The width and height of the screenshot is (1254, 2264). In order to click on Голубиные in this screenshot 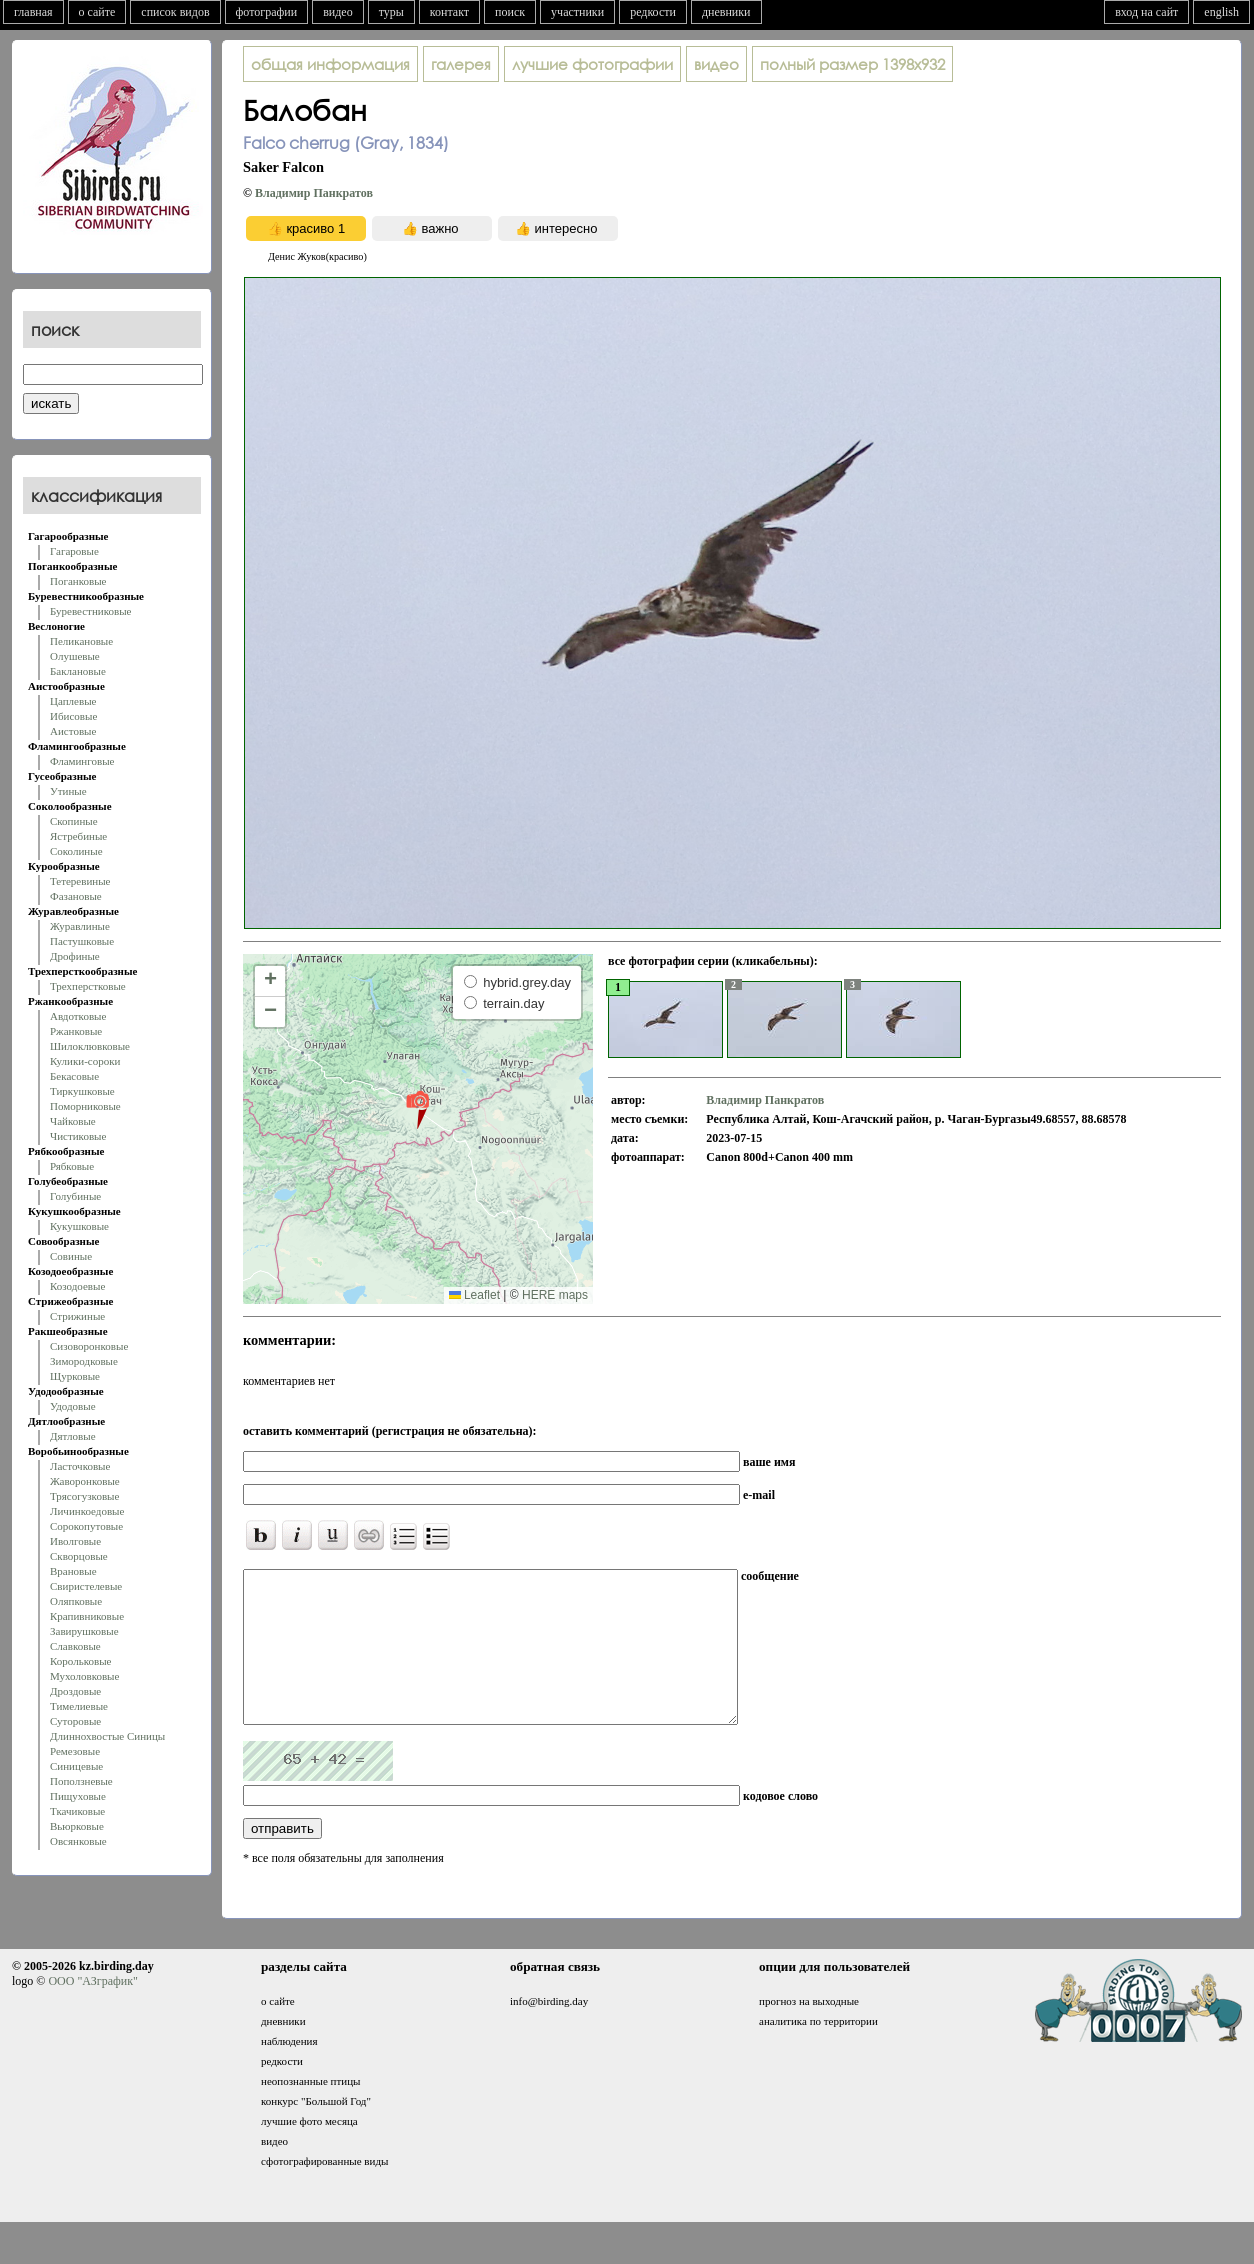, I will do `click(75, 1196)`.